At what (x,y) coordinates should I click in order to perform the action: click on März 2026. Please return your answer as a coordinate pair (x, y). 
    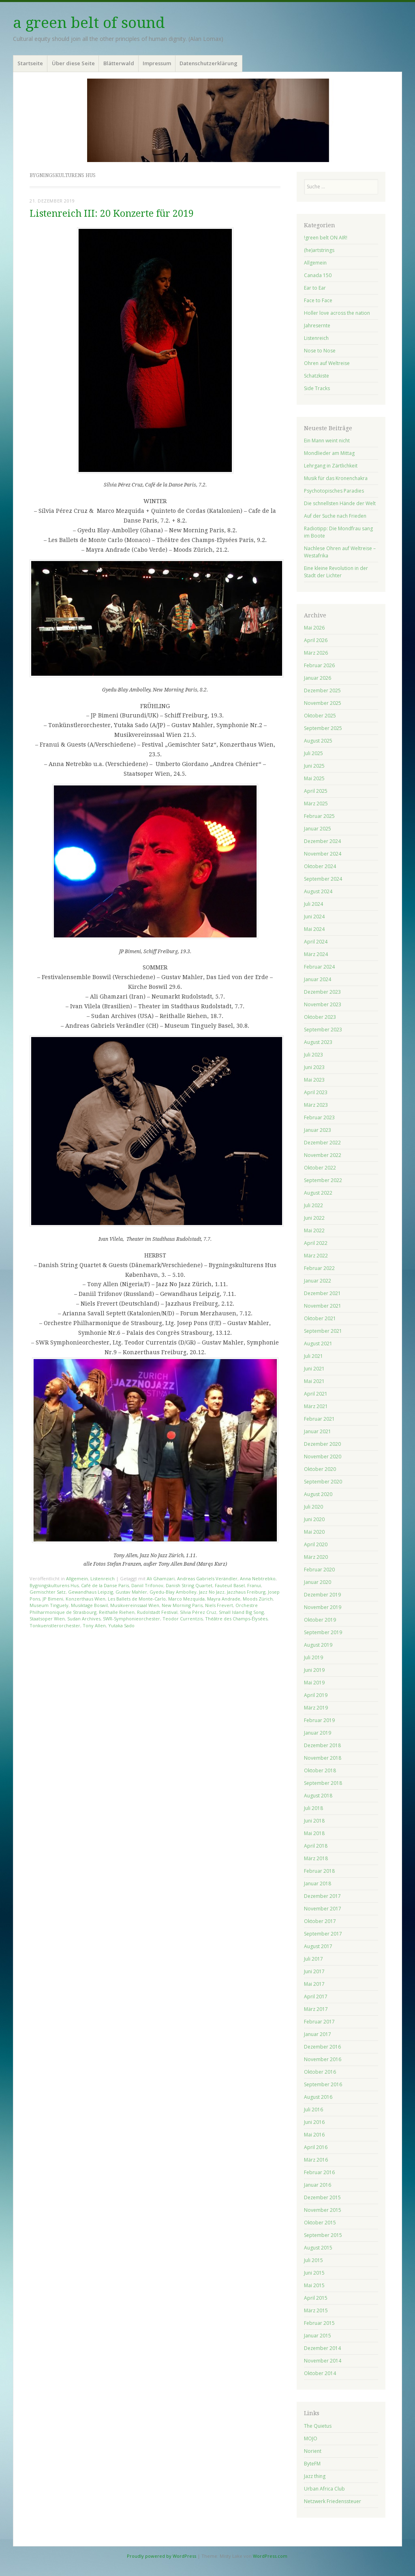
    Looking at the image, I should click on (316, 652).